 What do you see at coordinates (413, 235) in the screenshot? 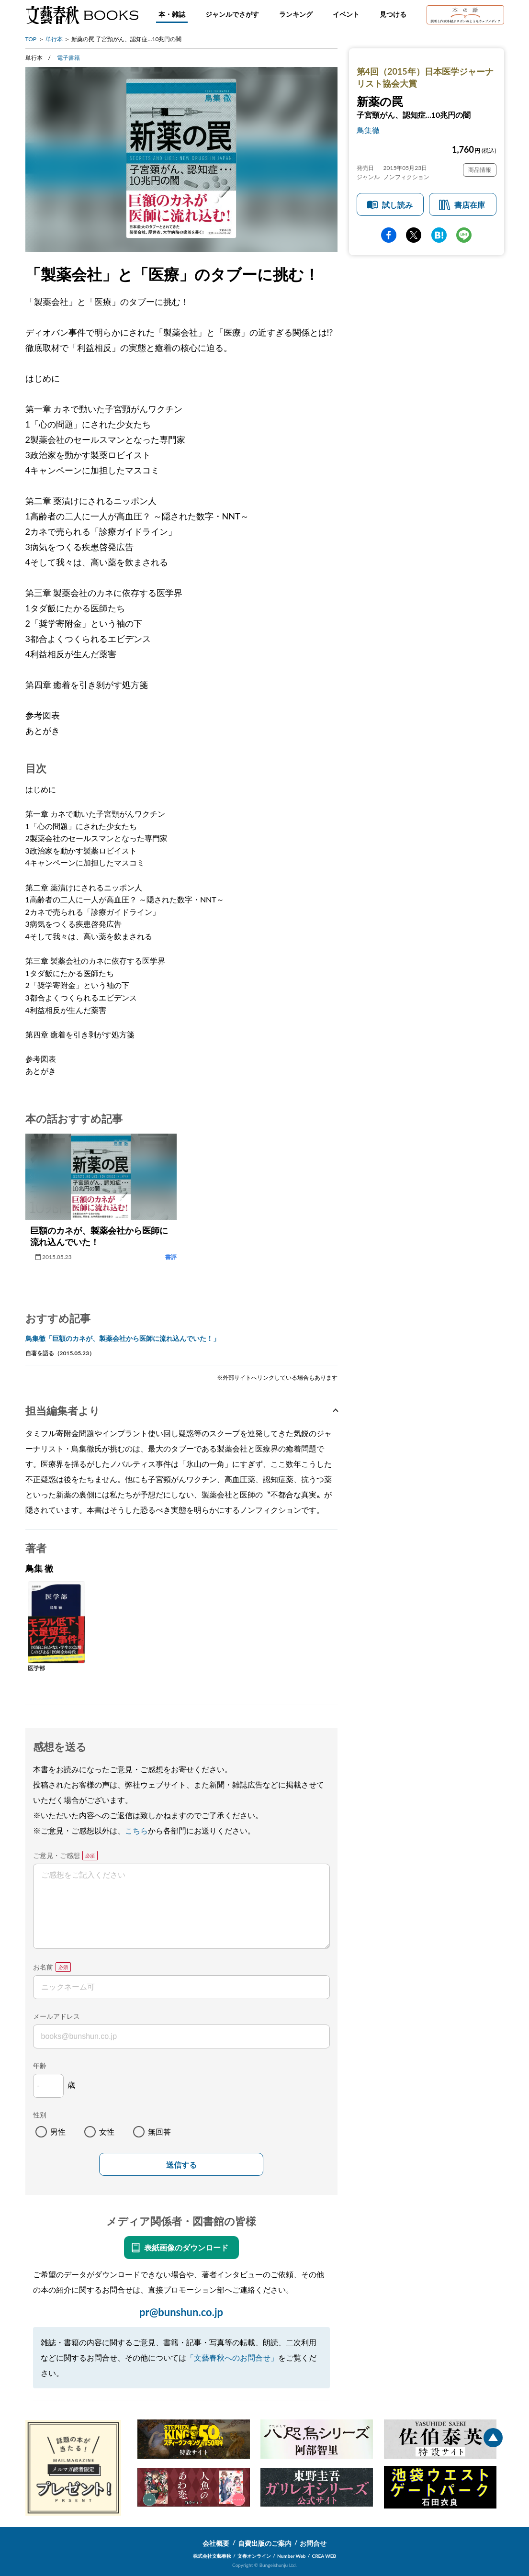
I see `Twitter` at bounding box center [413, 235].